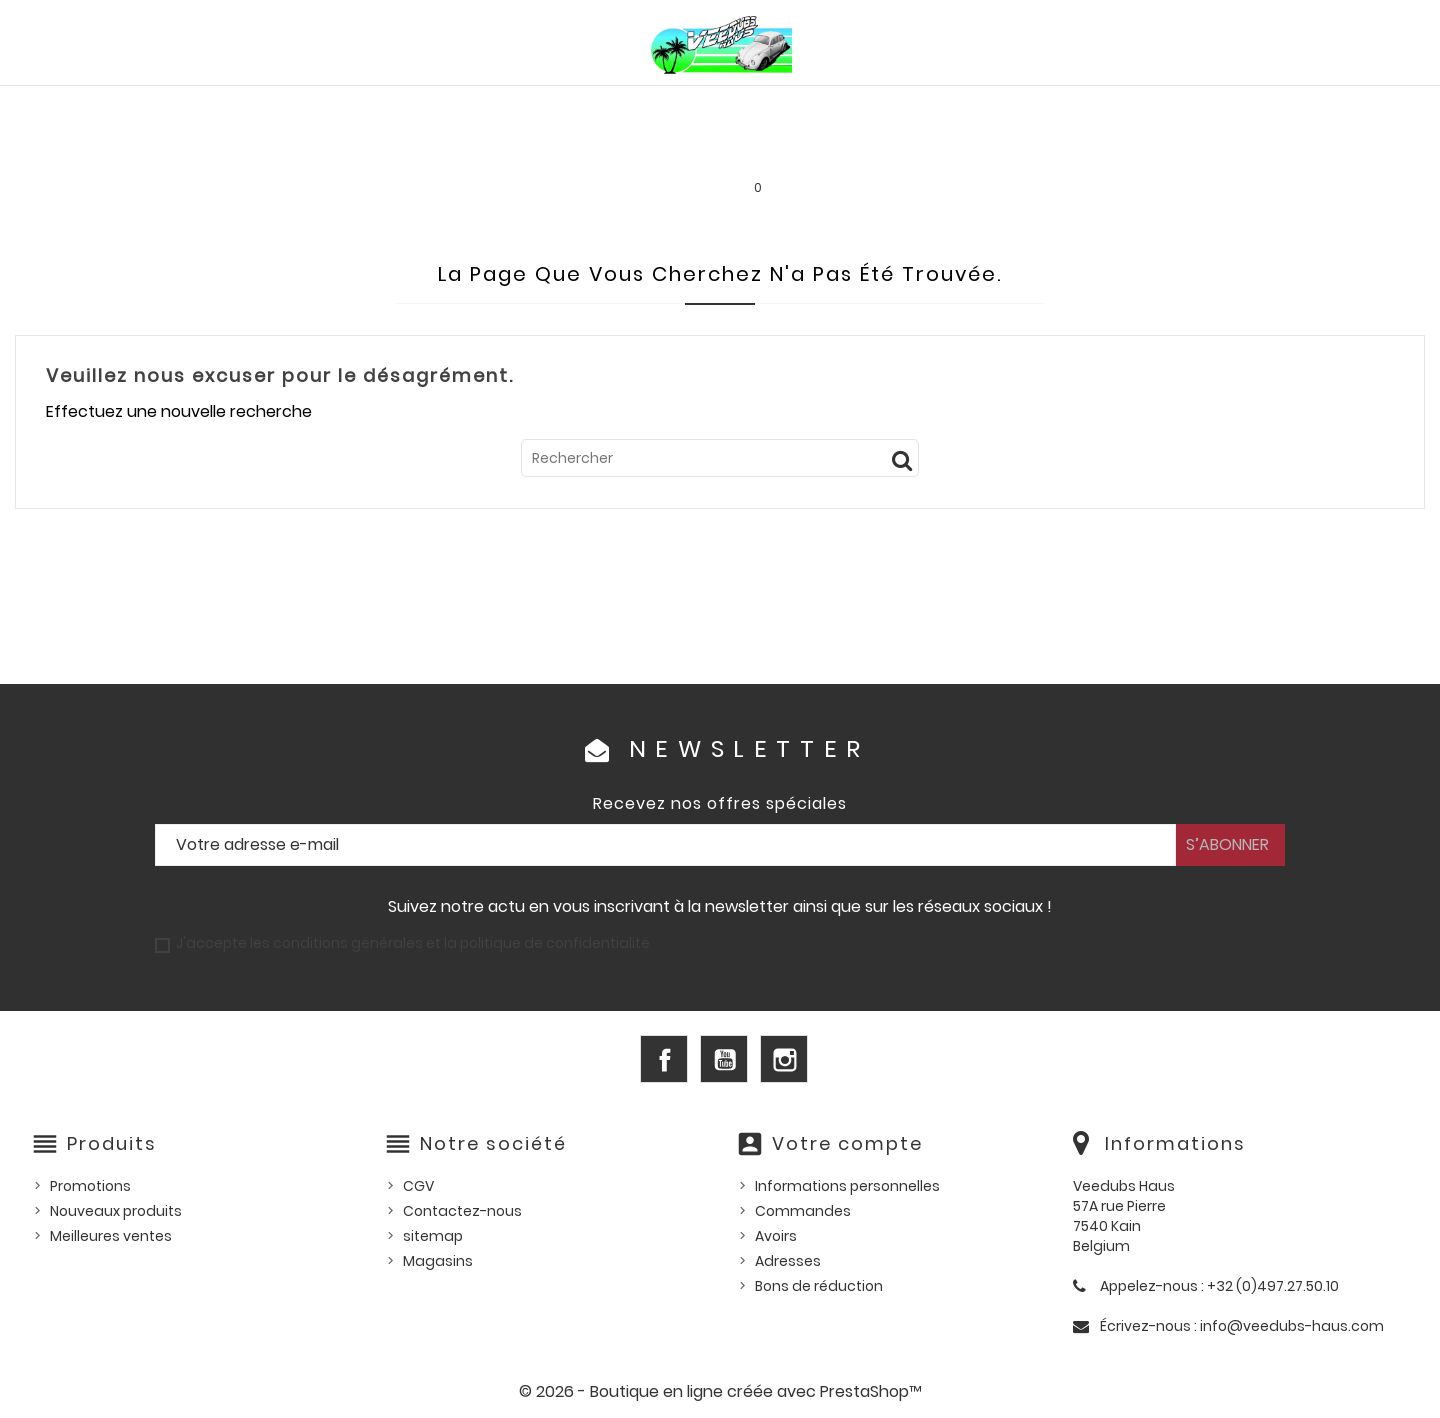 The height and width of the screenshot is (1418, 1440). I want to click on Bons de réduction, so click(819, 1286).